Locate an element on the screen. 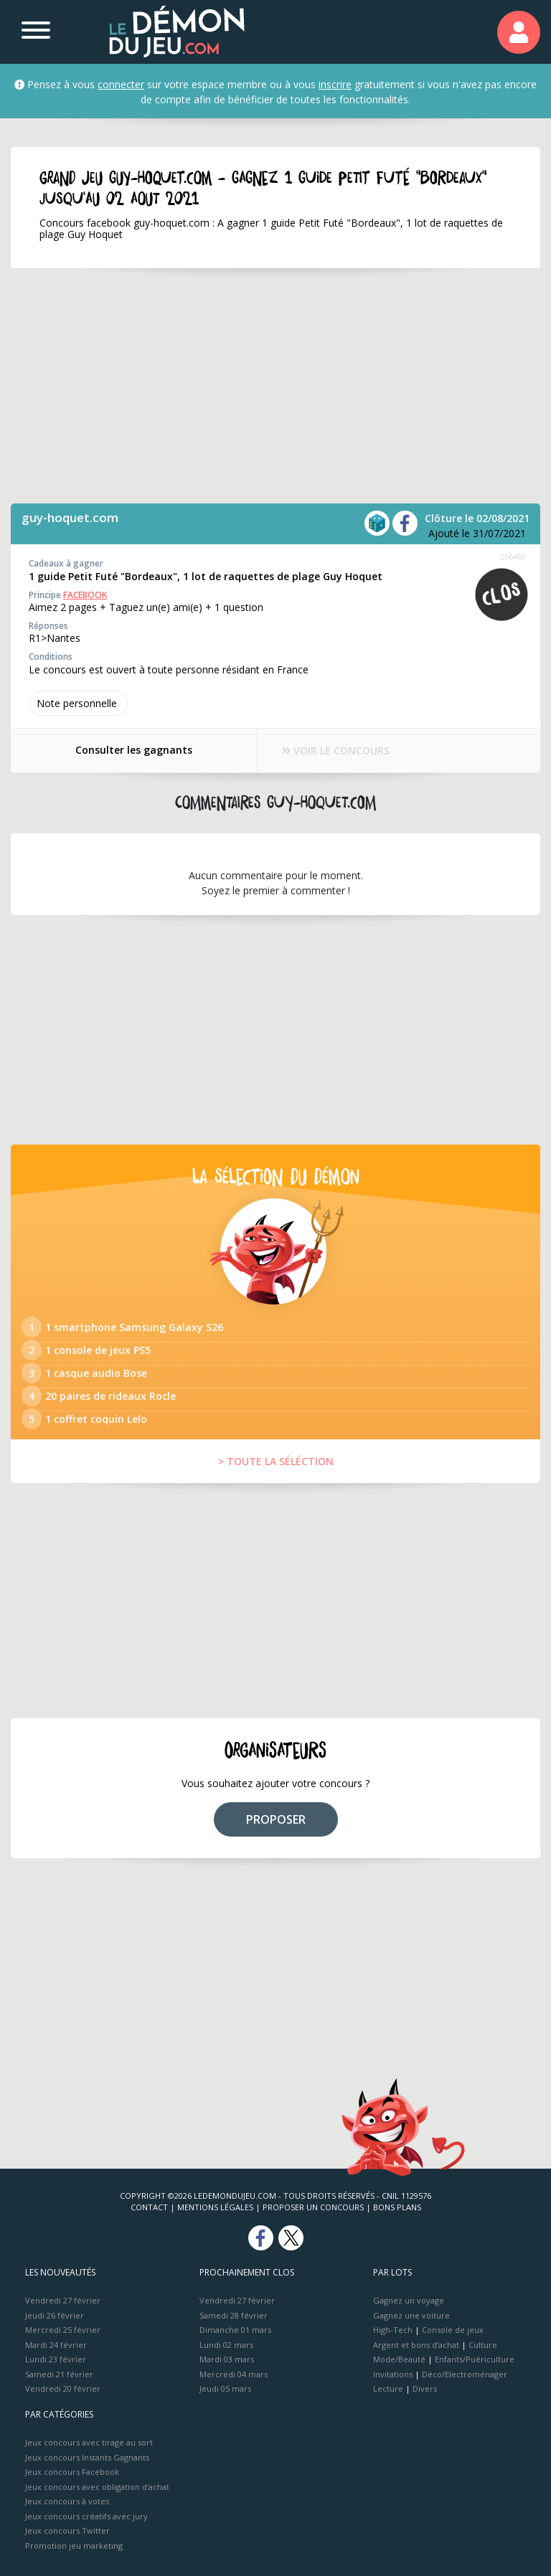 The height and width of the screenshot is (2576, 551). Gagnez un voyage is located at coordinates (408, 2300).